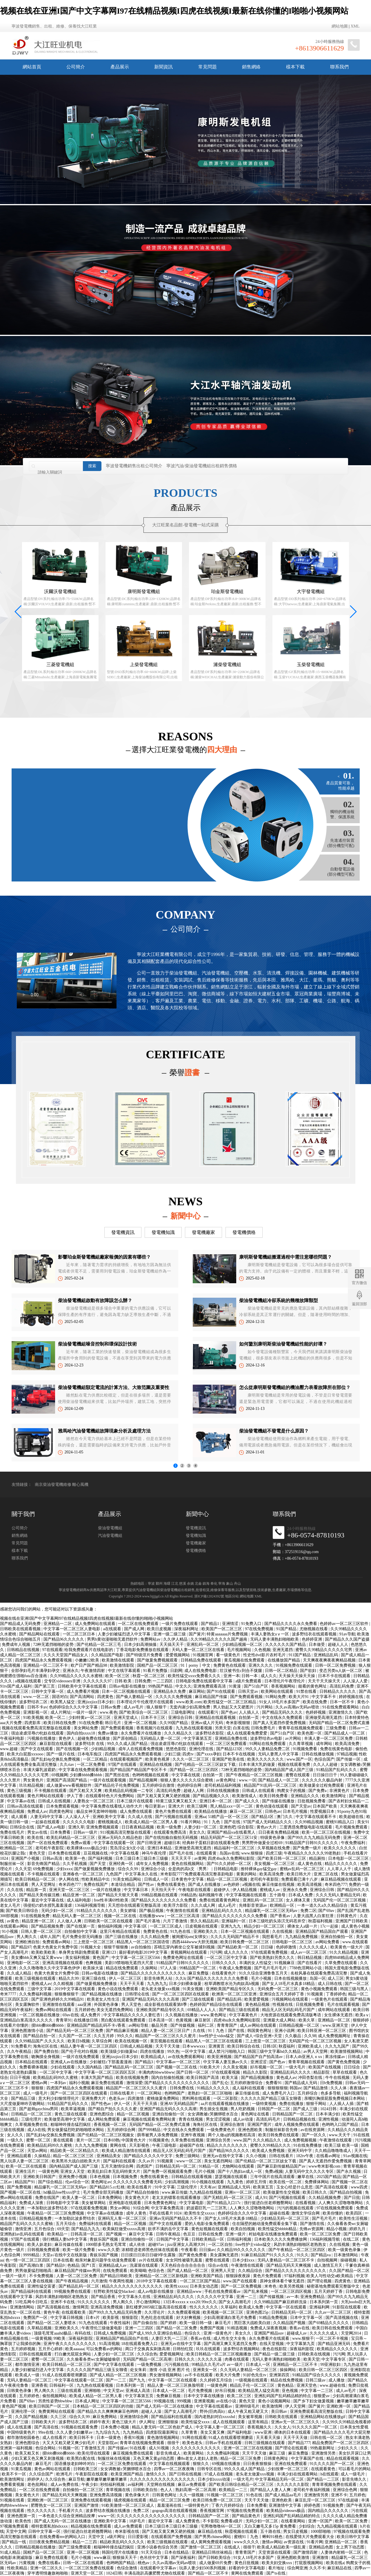 The width and height of the screenshot is (371, 2576). What do you see at coordinates (170, 1832) in the screenshot?
I see `在线观看免费高清` at bounding box center [170, 1832].